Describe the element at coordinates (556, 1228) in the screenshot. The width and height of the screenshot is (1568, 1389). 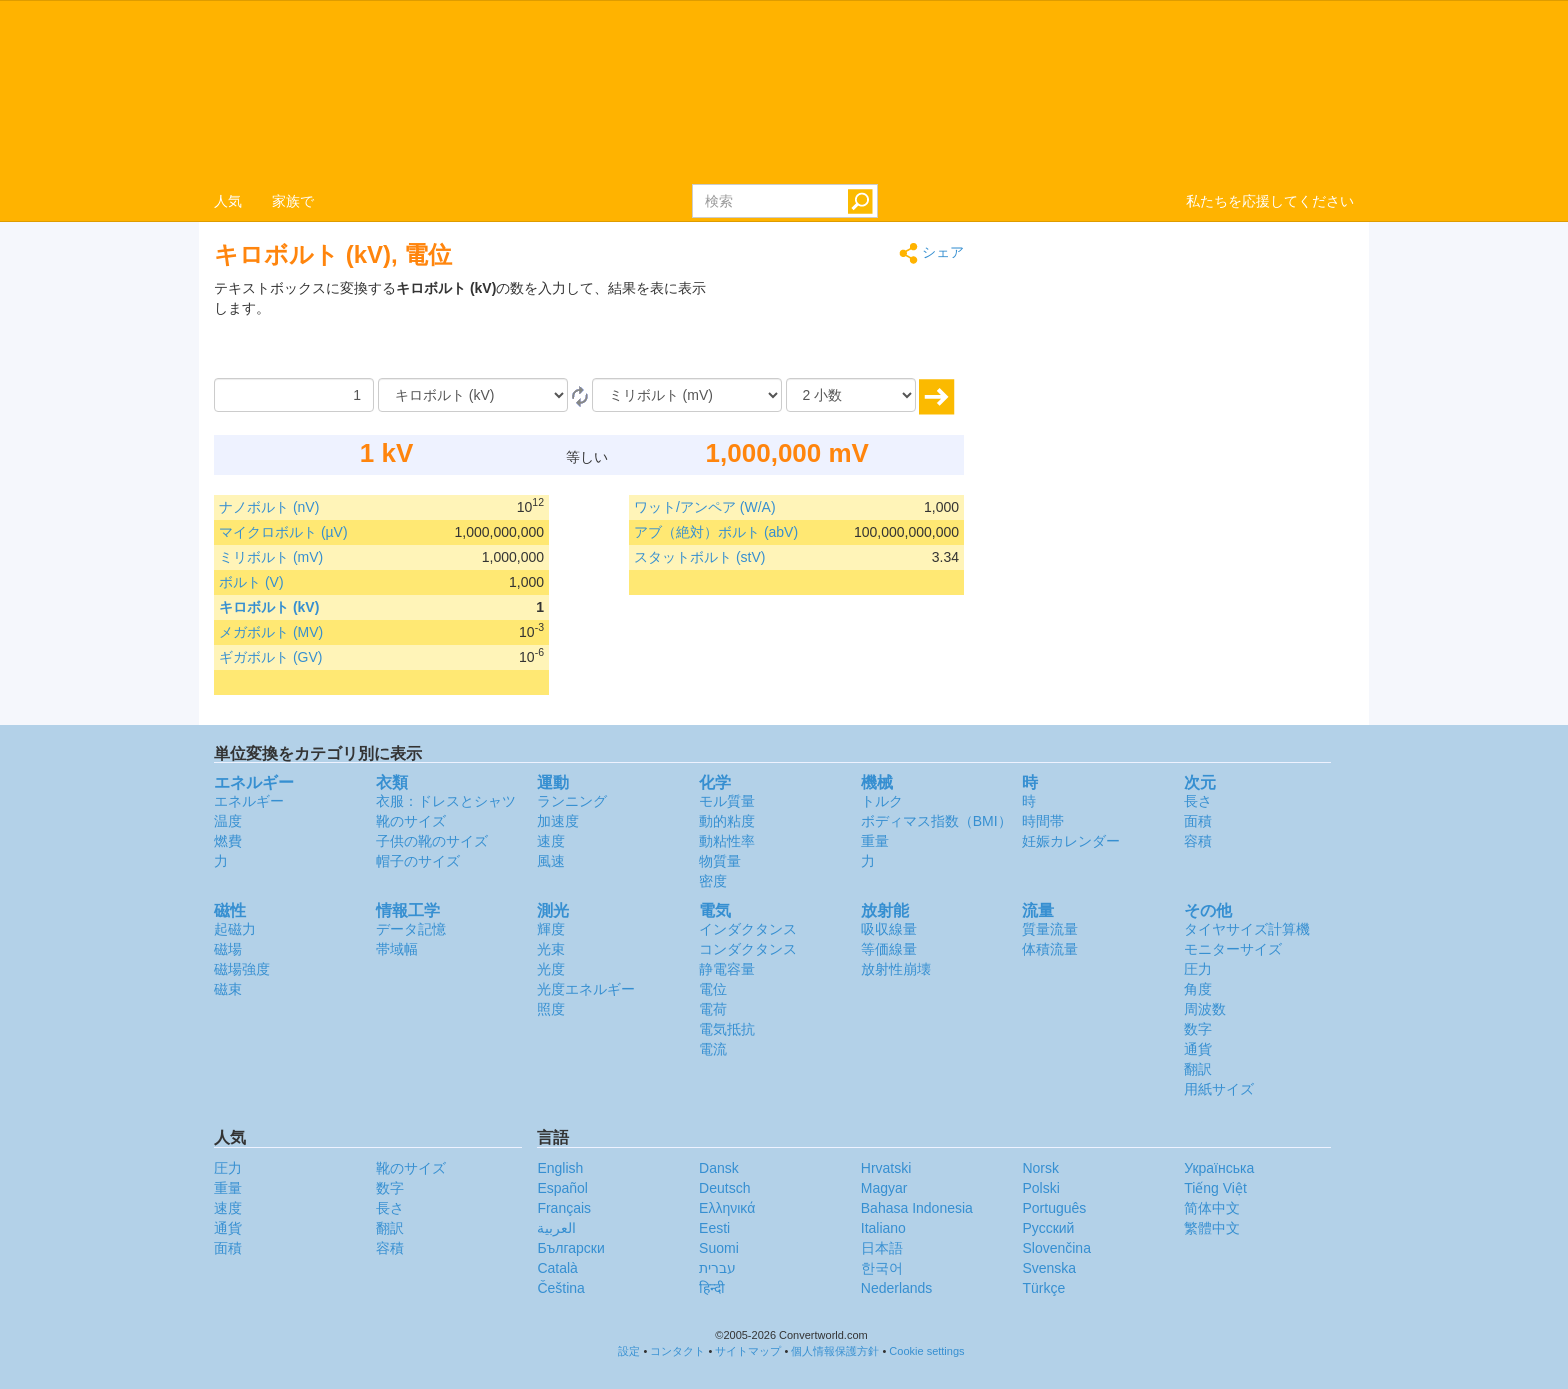
I see `العربية` at that location.